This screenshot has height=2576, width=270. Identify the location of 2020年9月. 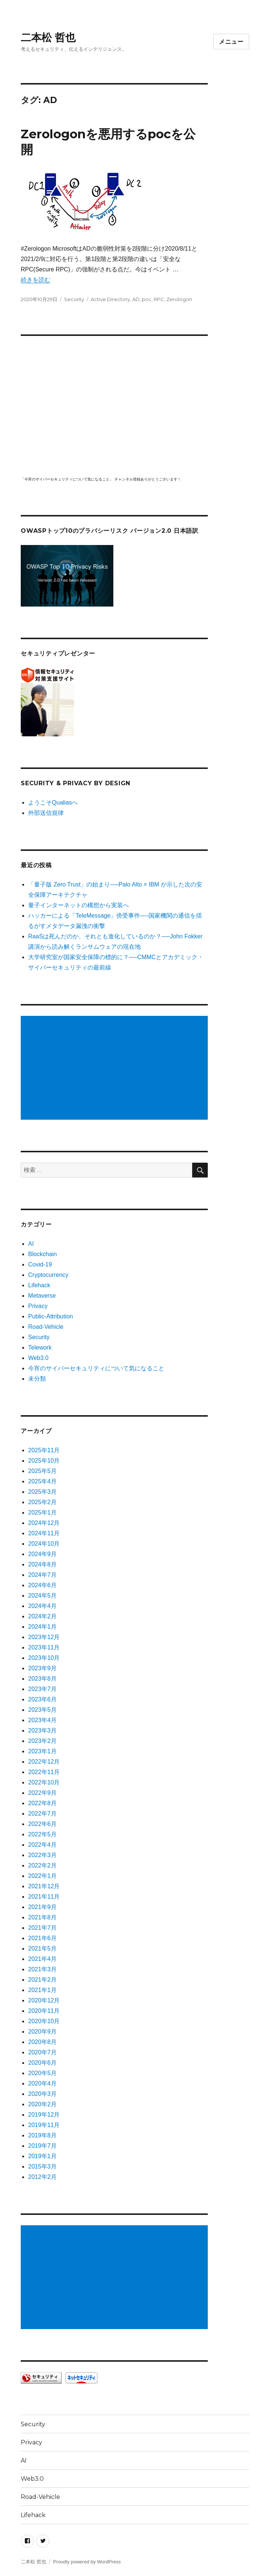
(42, 2031).